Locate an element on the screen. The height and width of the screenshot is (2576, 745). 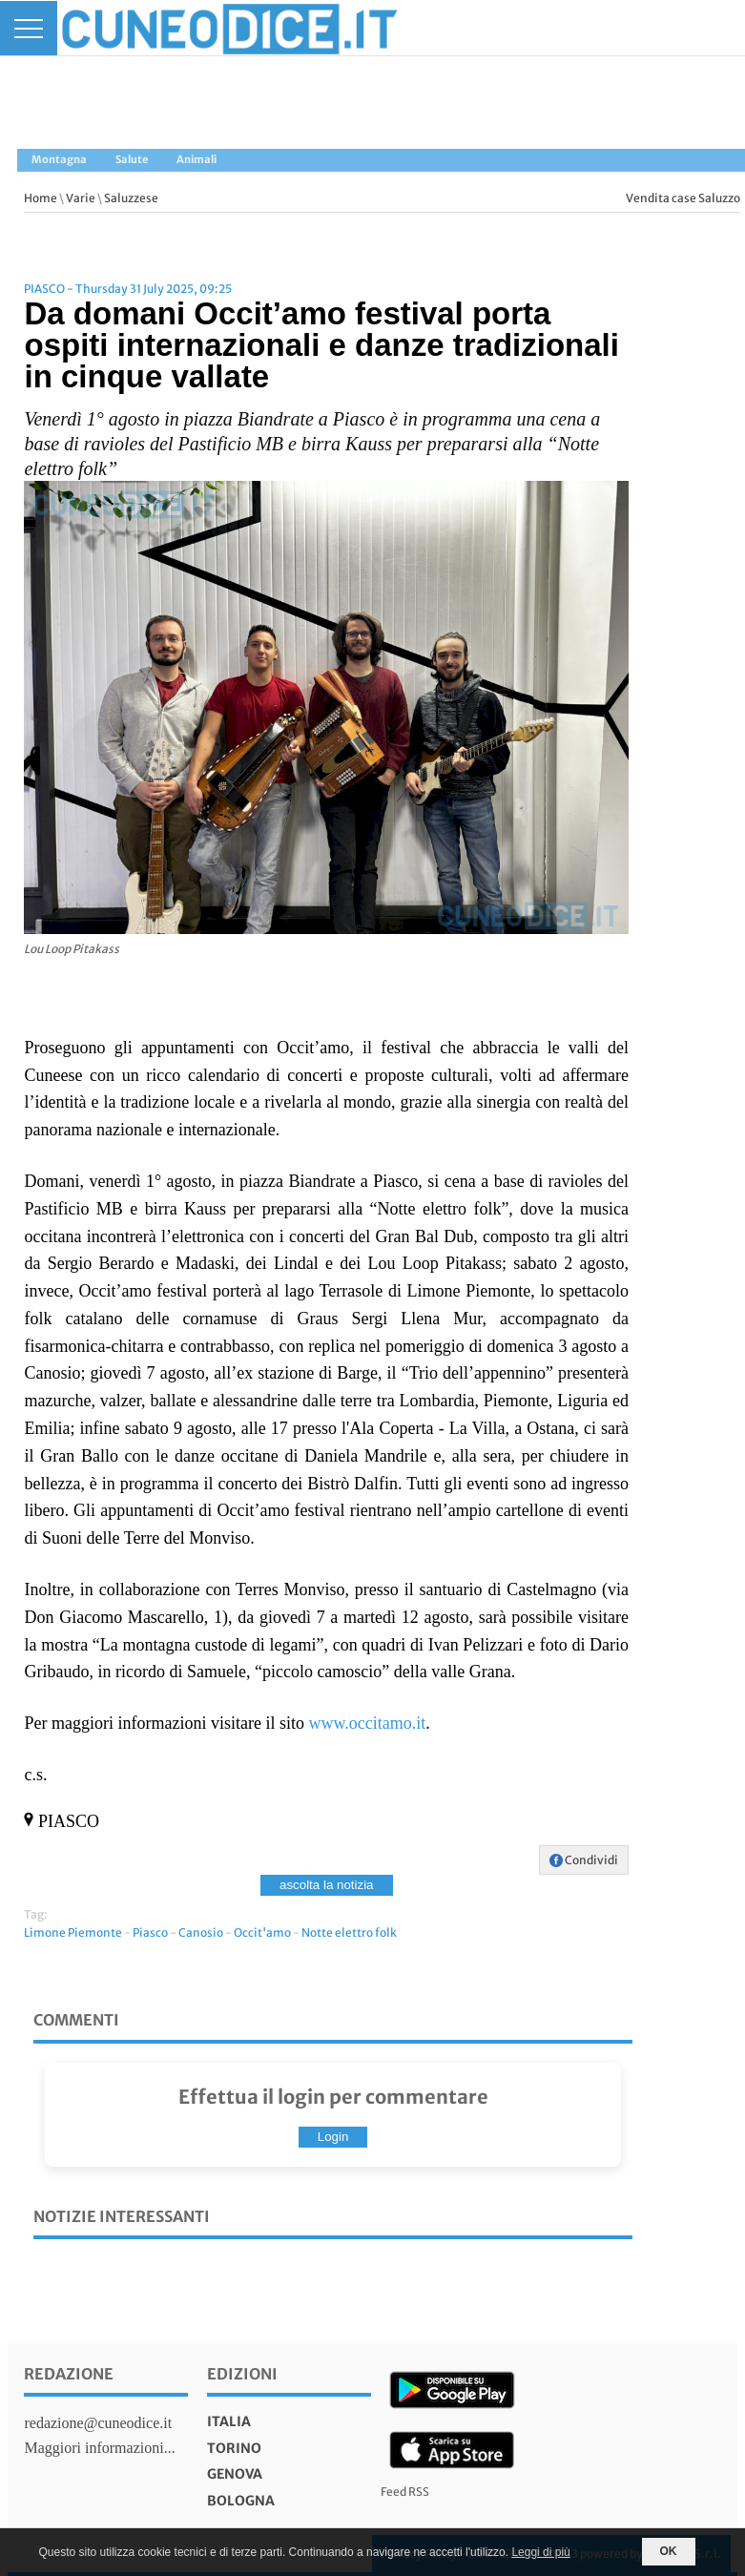
genova is located at coordinates (234, 2474).